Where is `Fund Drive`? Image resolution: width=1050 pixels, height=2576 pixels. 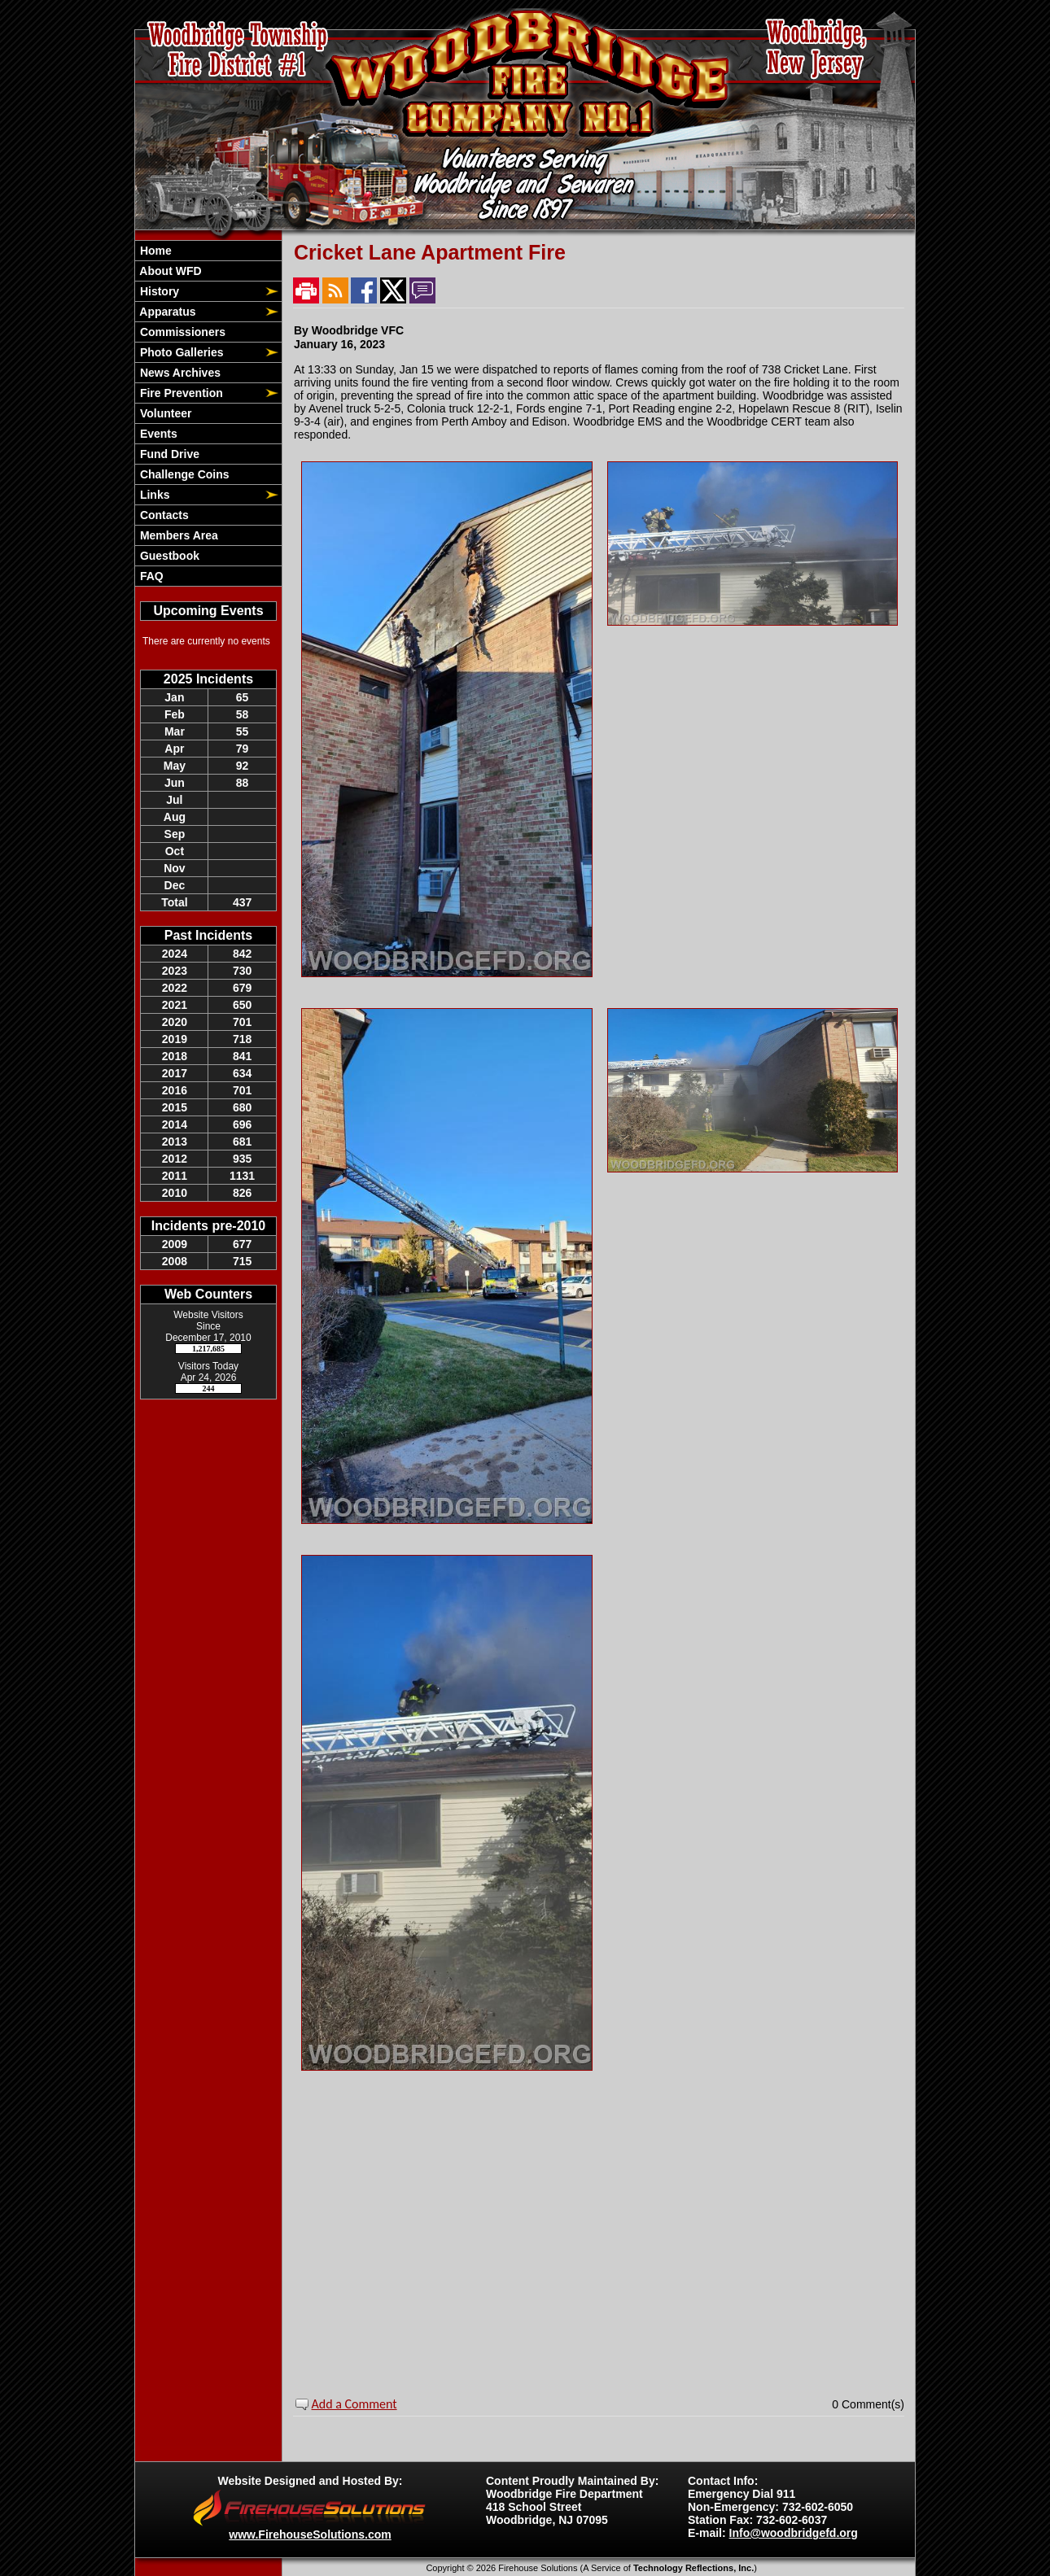 Fund Drive is located at coordinates (168, 454).